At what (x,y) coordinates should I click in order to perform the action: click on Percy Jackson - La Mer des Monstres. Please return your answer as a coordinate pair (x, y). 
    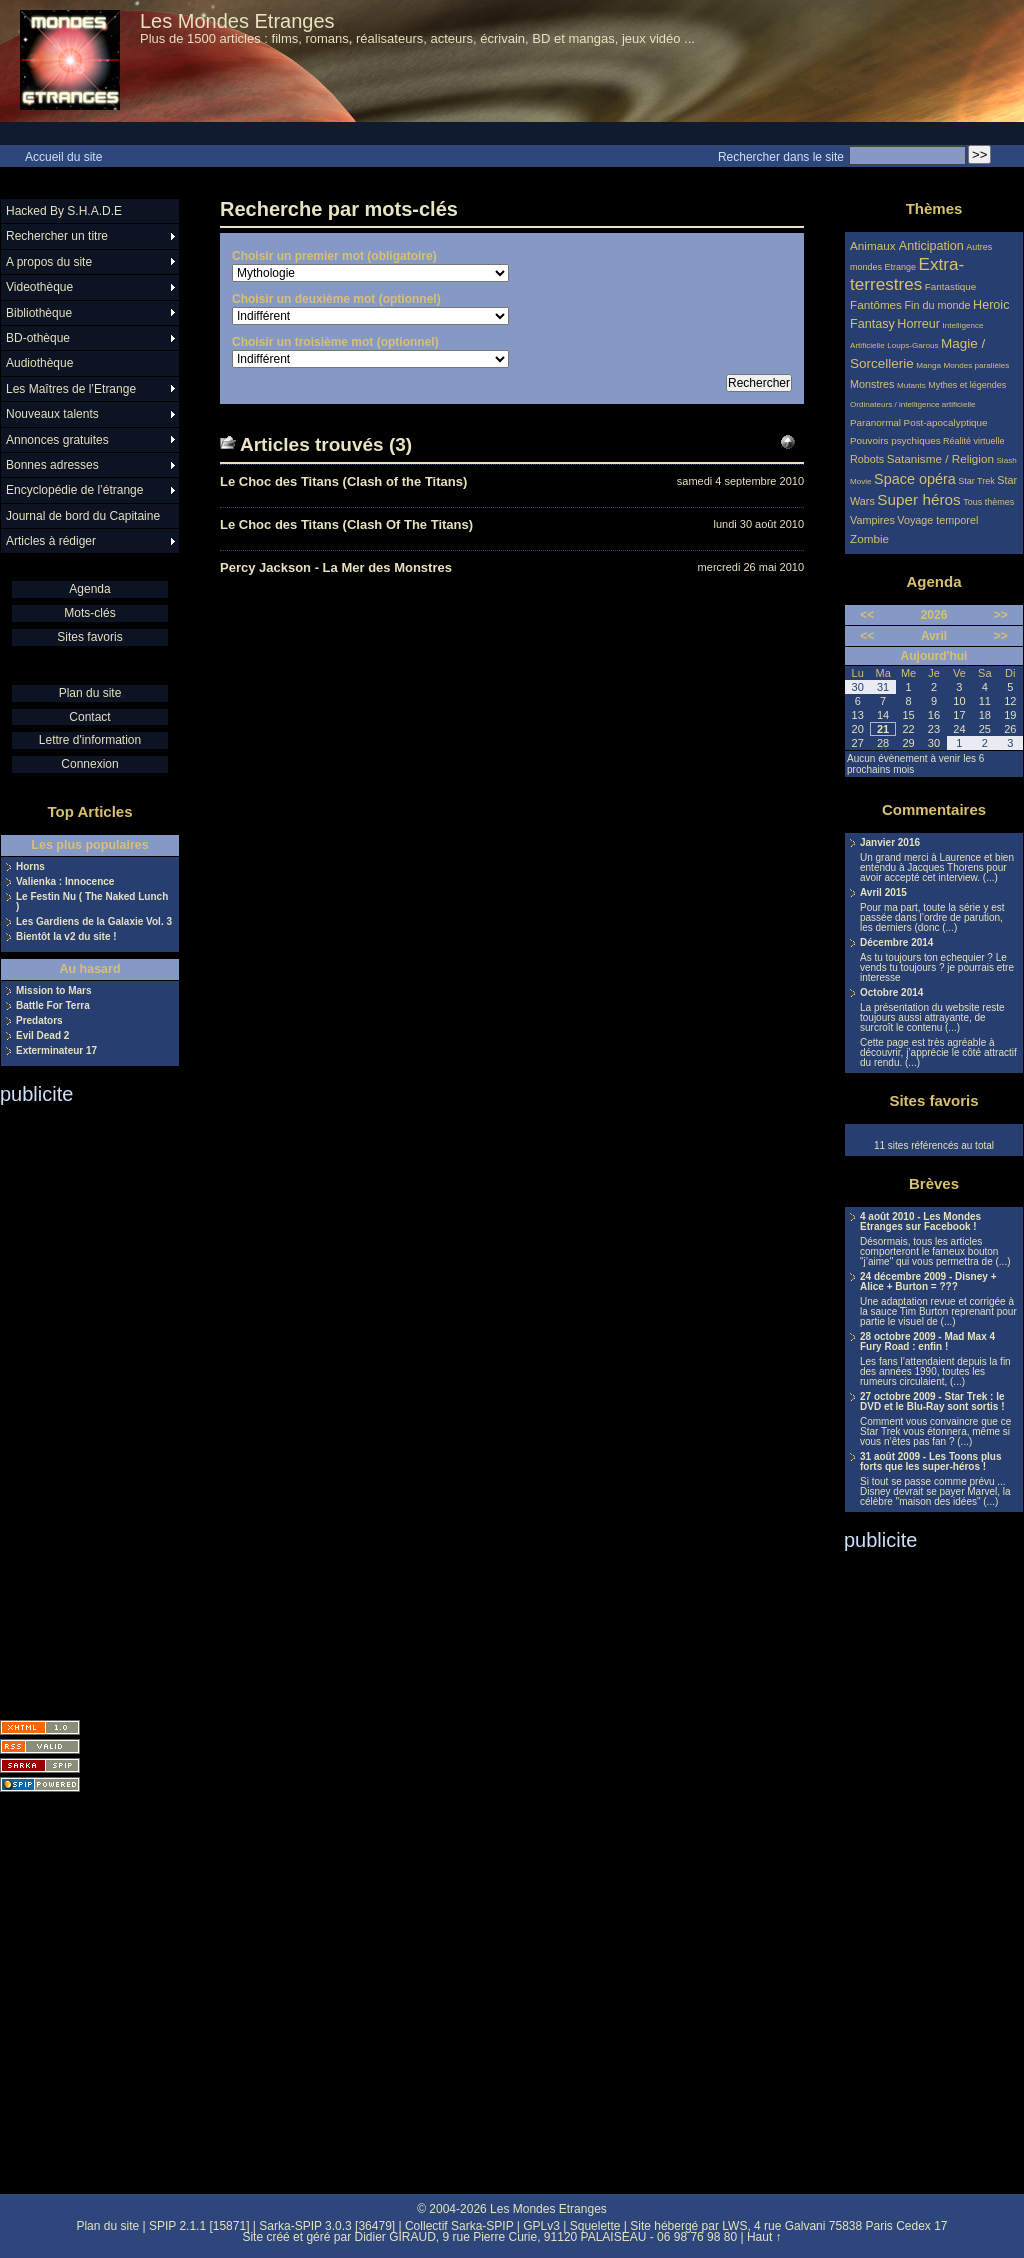
    Looking at the image, I should click on (336, 567).